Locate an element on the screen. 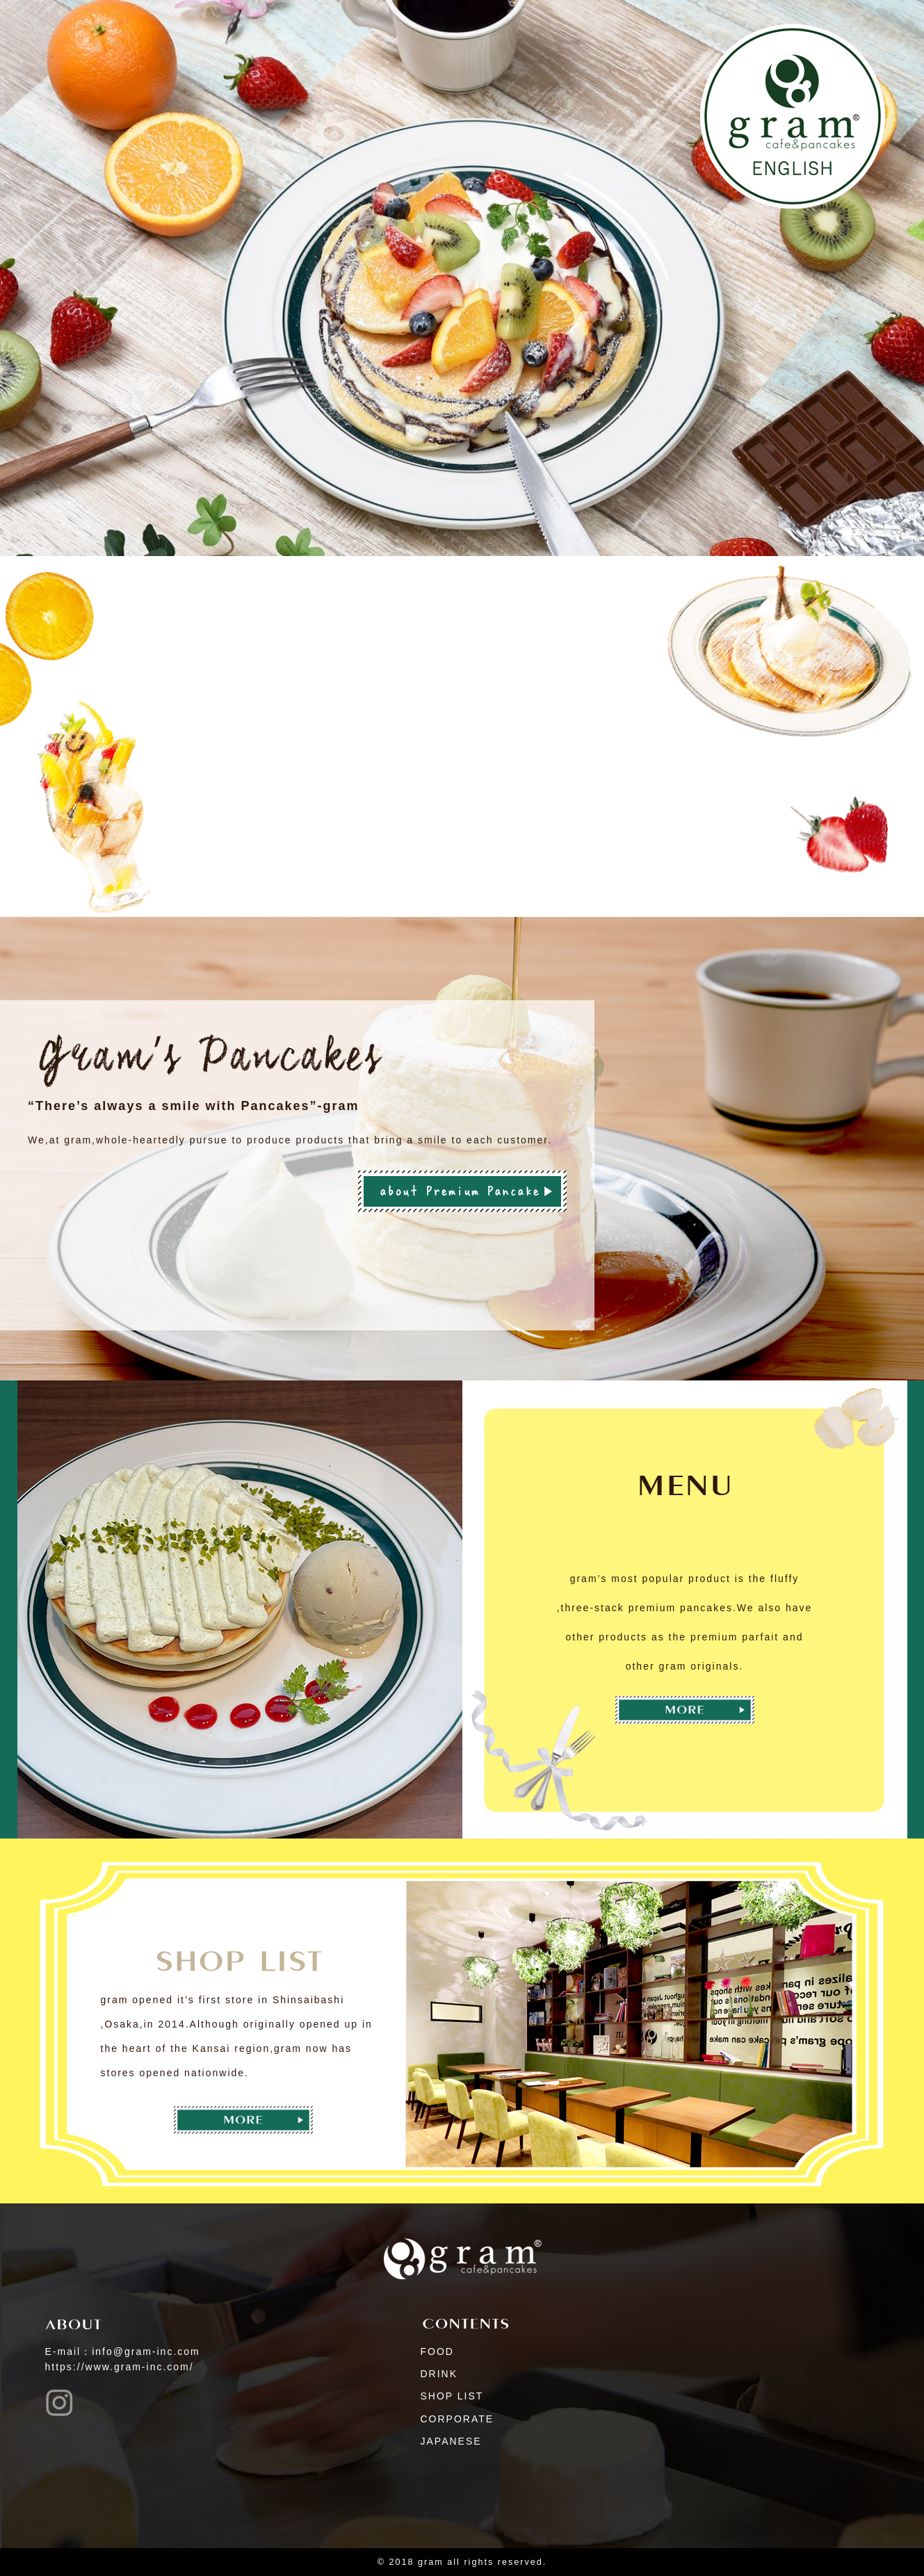 Image resolution: width=924 pixels, height=2576 pixels. FOOD is located at coordinates (437, 2351).